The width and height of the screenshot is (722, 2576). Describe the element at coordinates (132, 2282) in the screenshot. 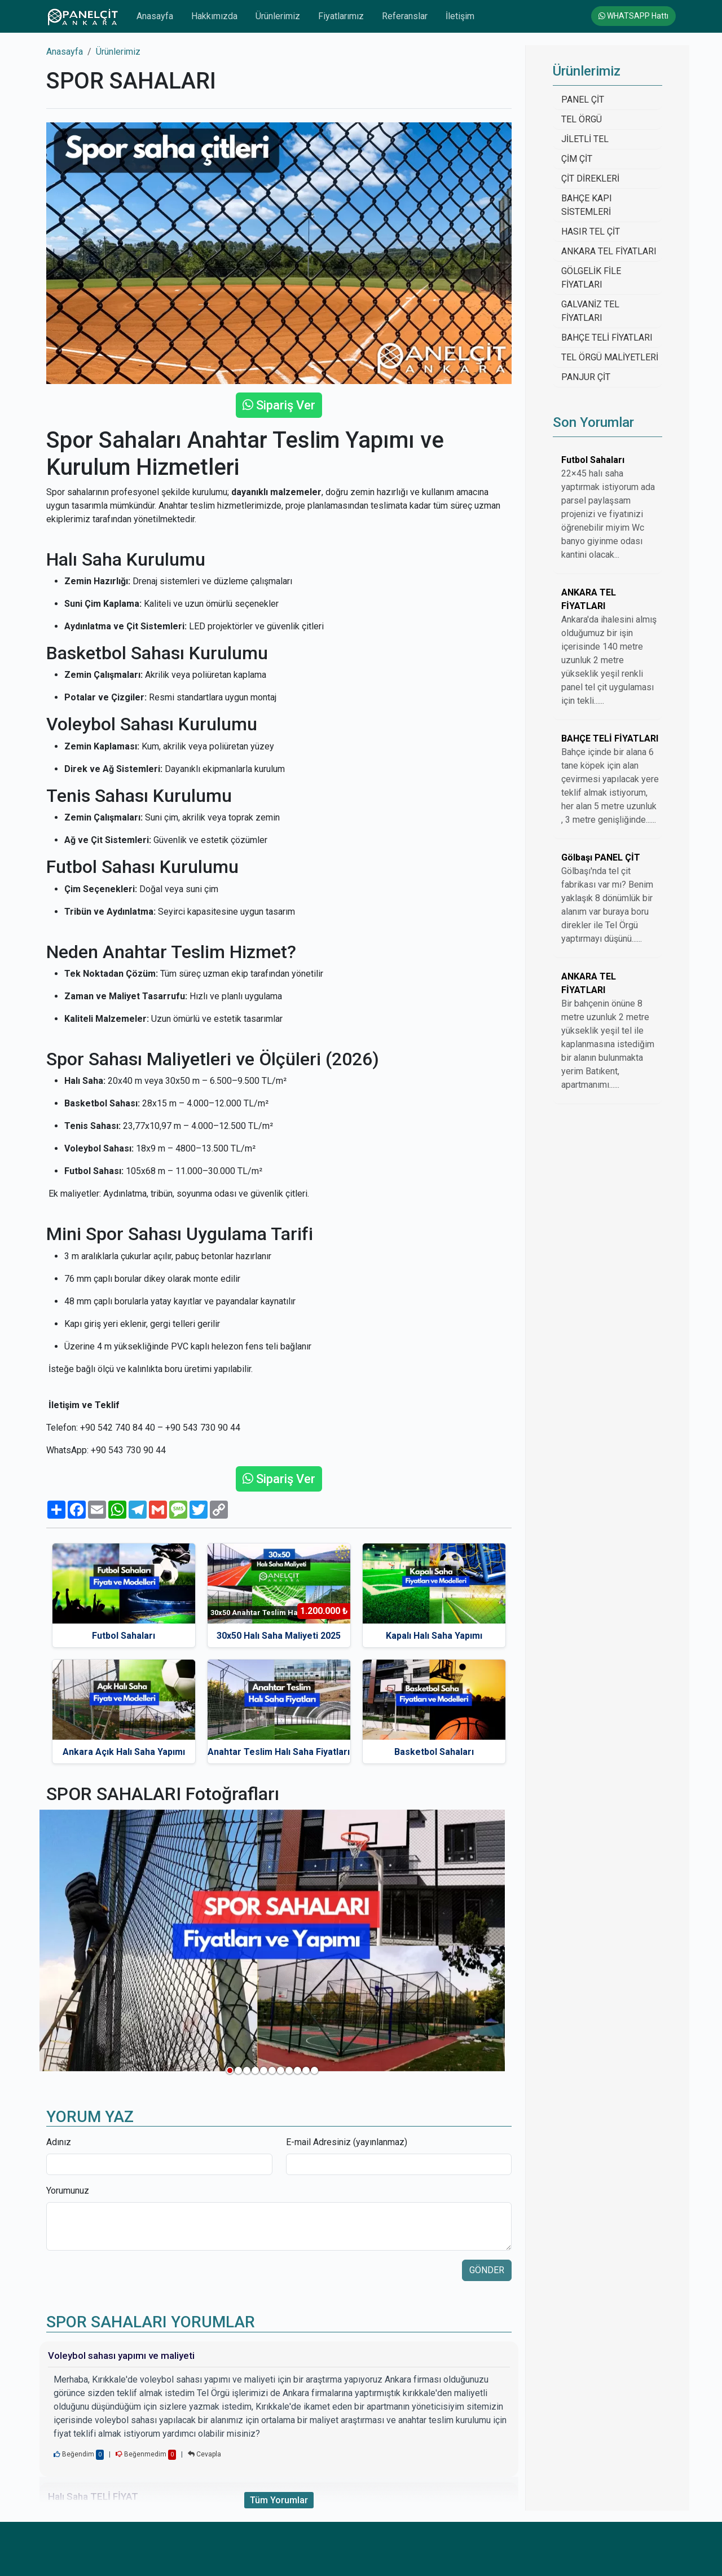

I see `[presentation]` at that location.